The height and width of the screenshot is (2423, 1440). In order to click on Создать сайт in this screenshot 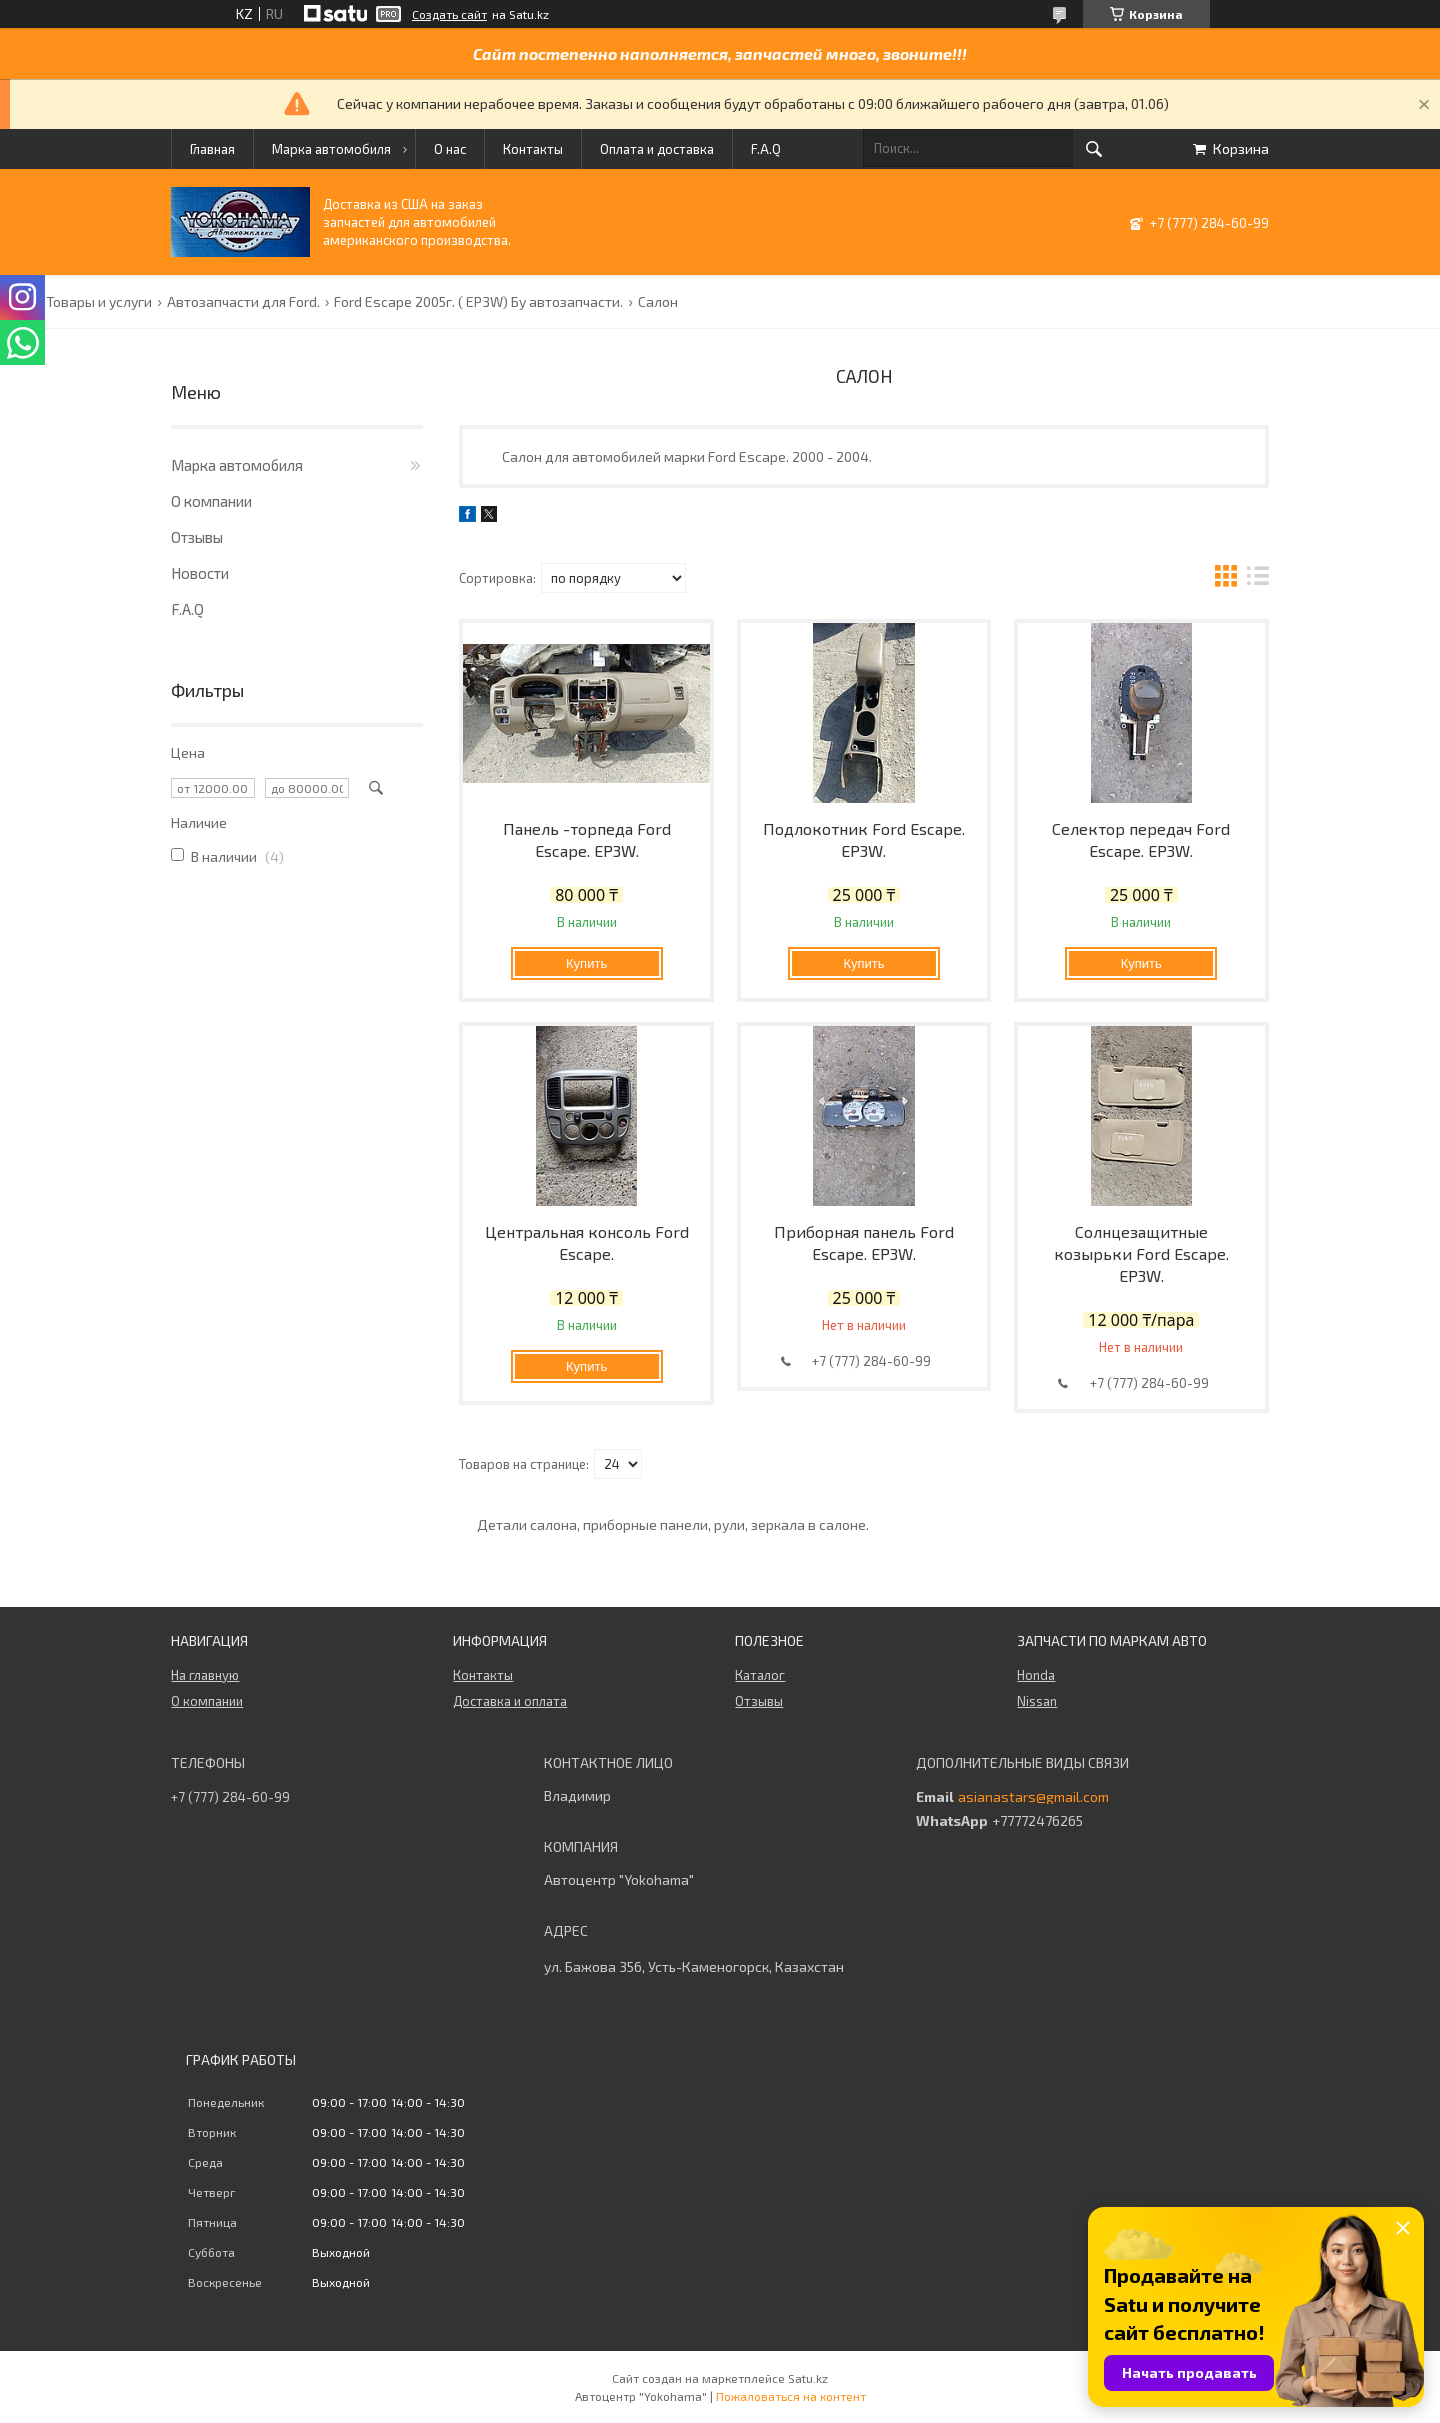, I will do `click(449, 14)`.